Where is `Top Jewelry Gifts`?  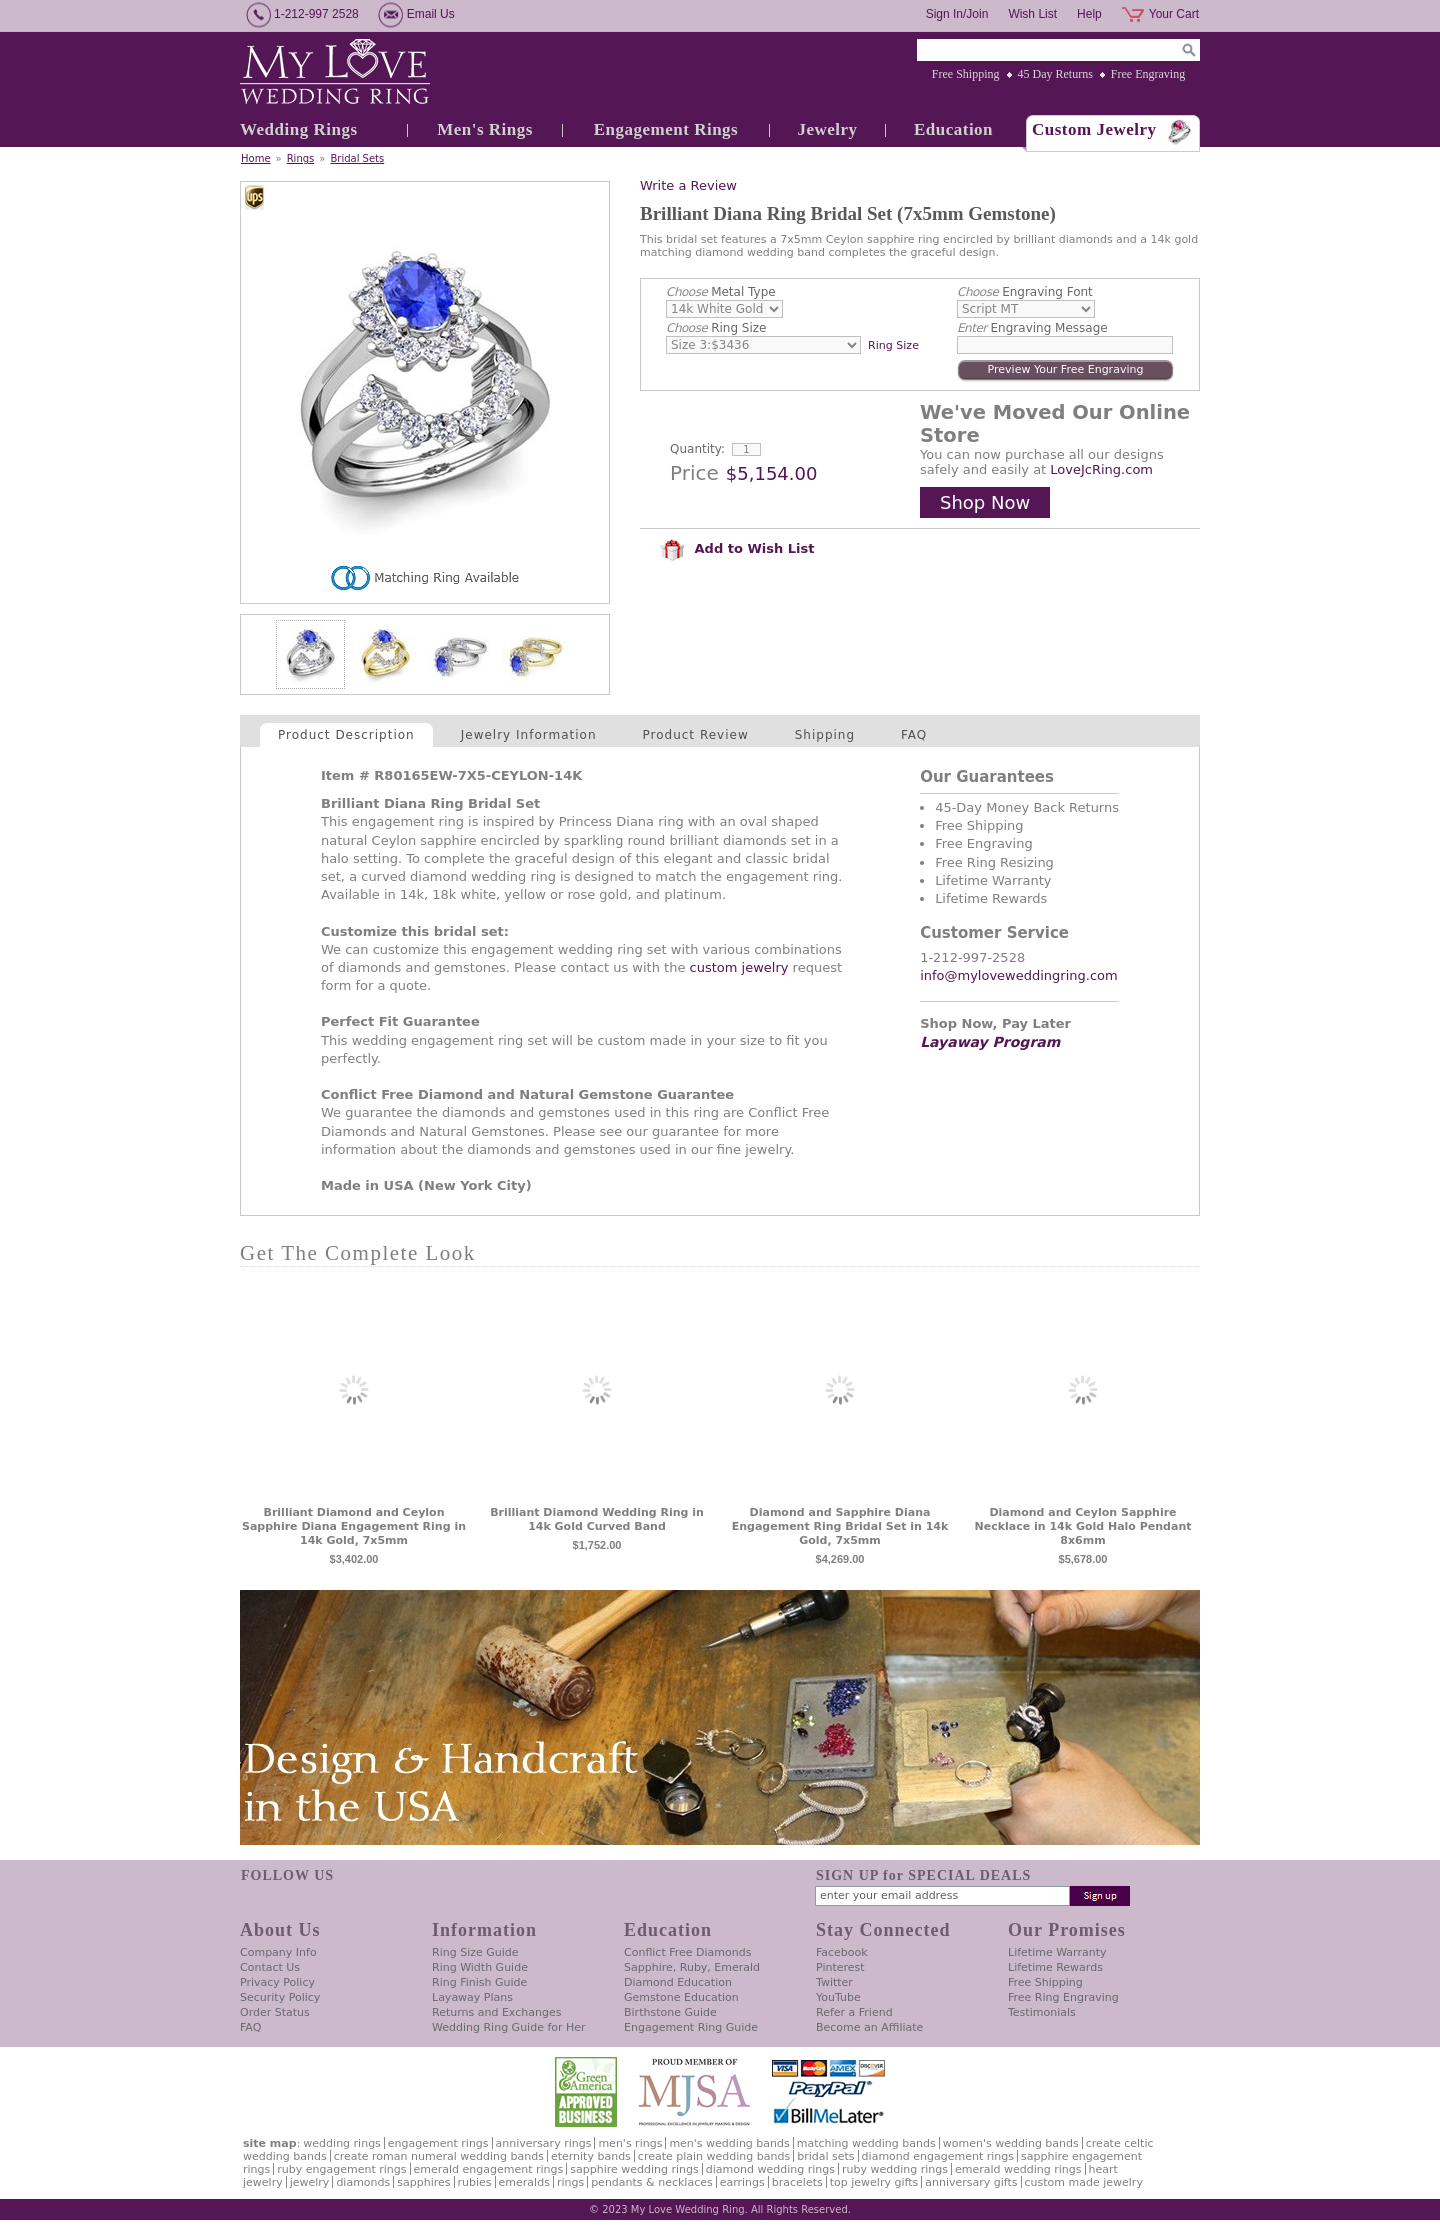 Top Jewelry Gifts is located at coordinates (874, 2182).